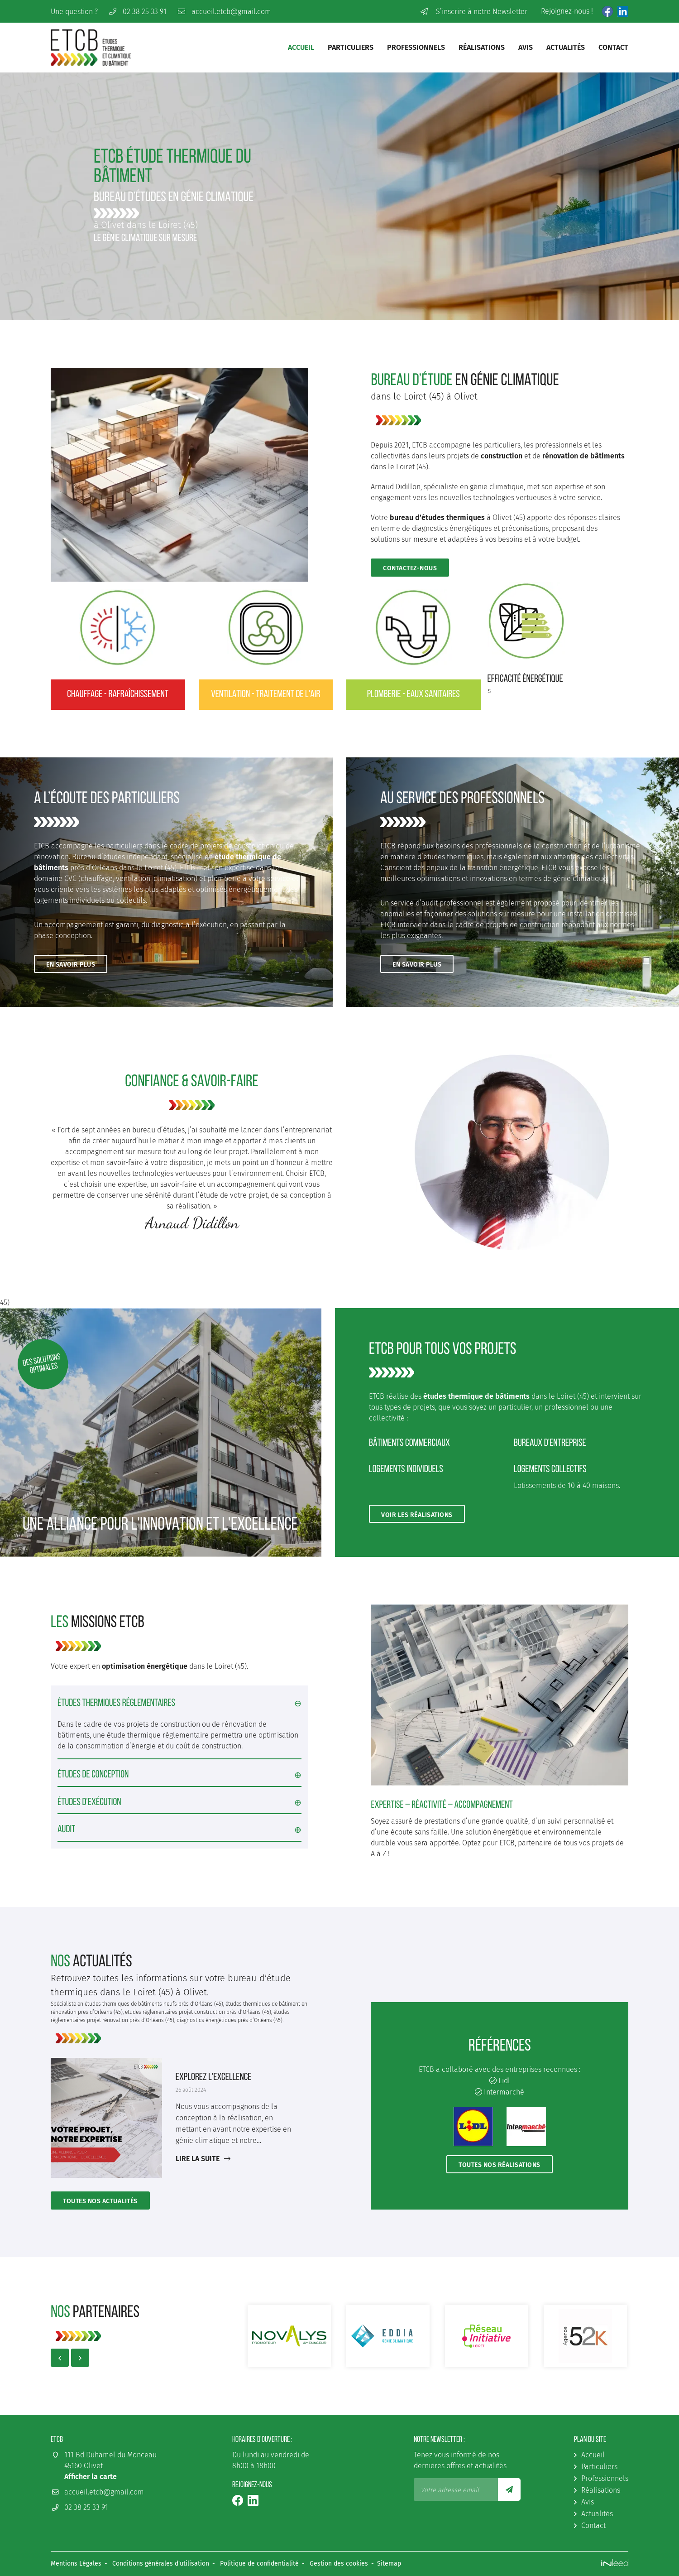 The image size is (679, 2576). Describe the element at coordinates (525, 47) in the screenshot. I see `Avis` at that location.